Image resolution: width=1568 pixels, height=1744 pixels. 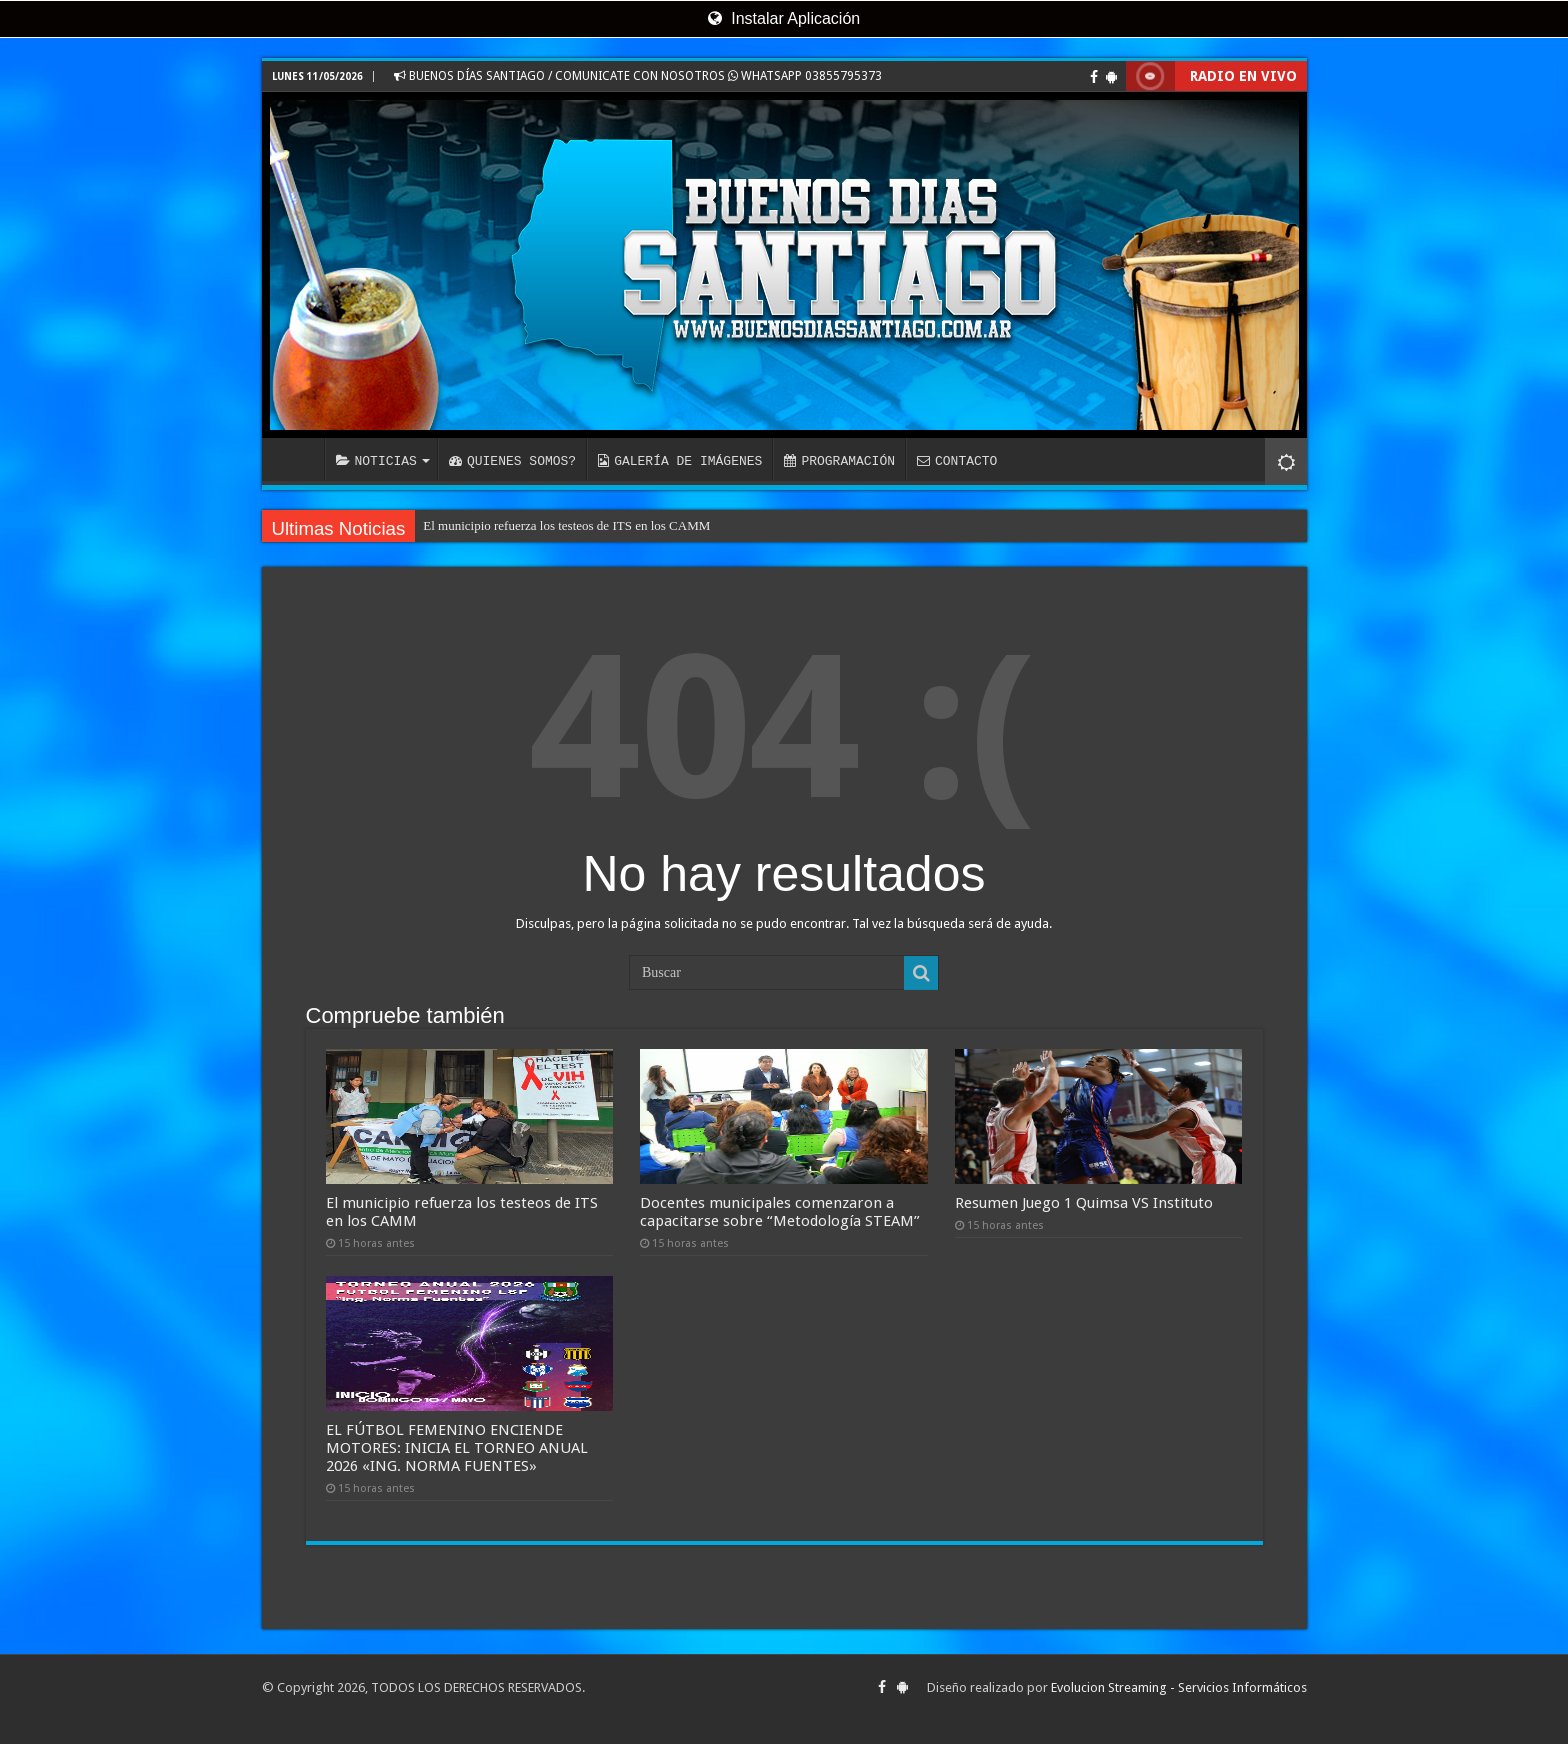 What do you see at coordinates (457, 1448) in the screenshot?
I see `EL FÚTBOL FEMENINO ENCIENDE MOTORES: INICIA EL TORNEO ANUAL 2026 «ING. NORMA FUENTES»` at bounding box center [457, 1448].